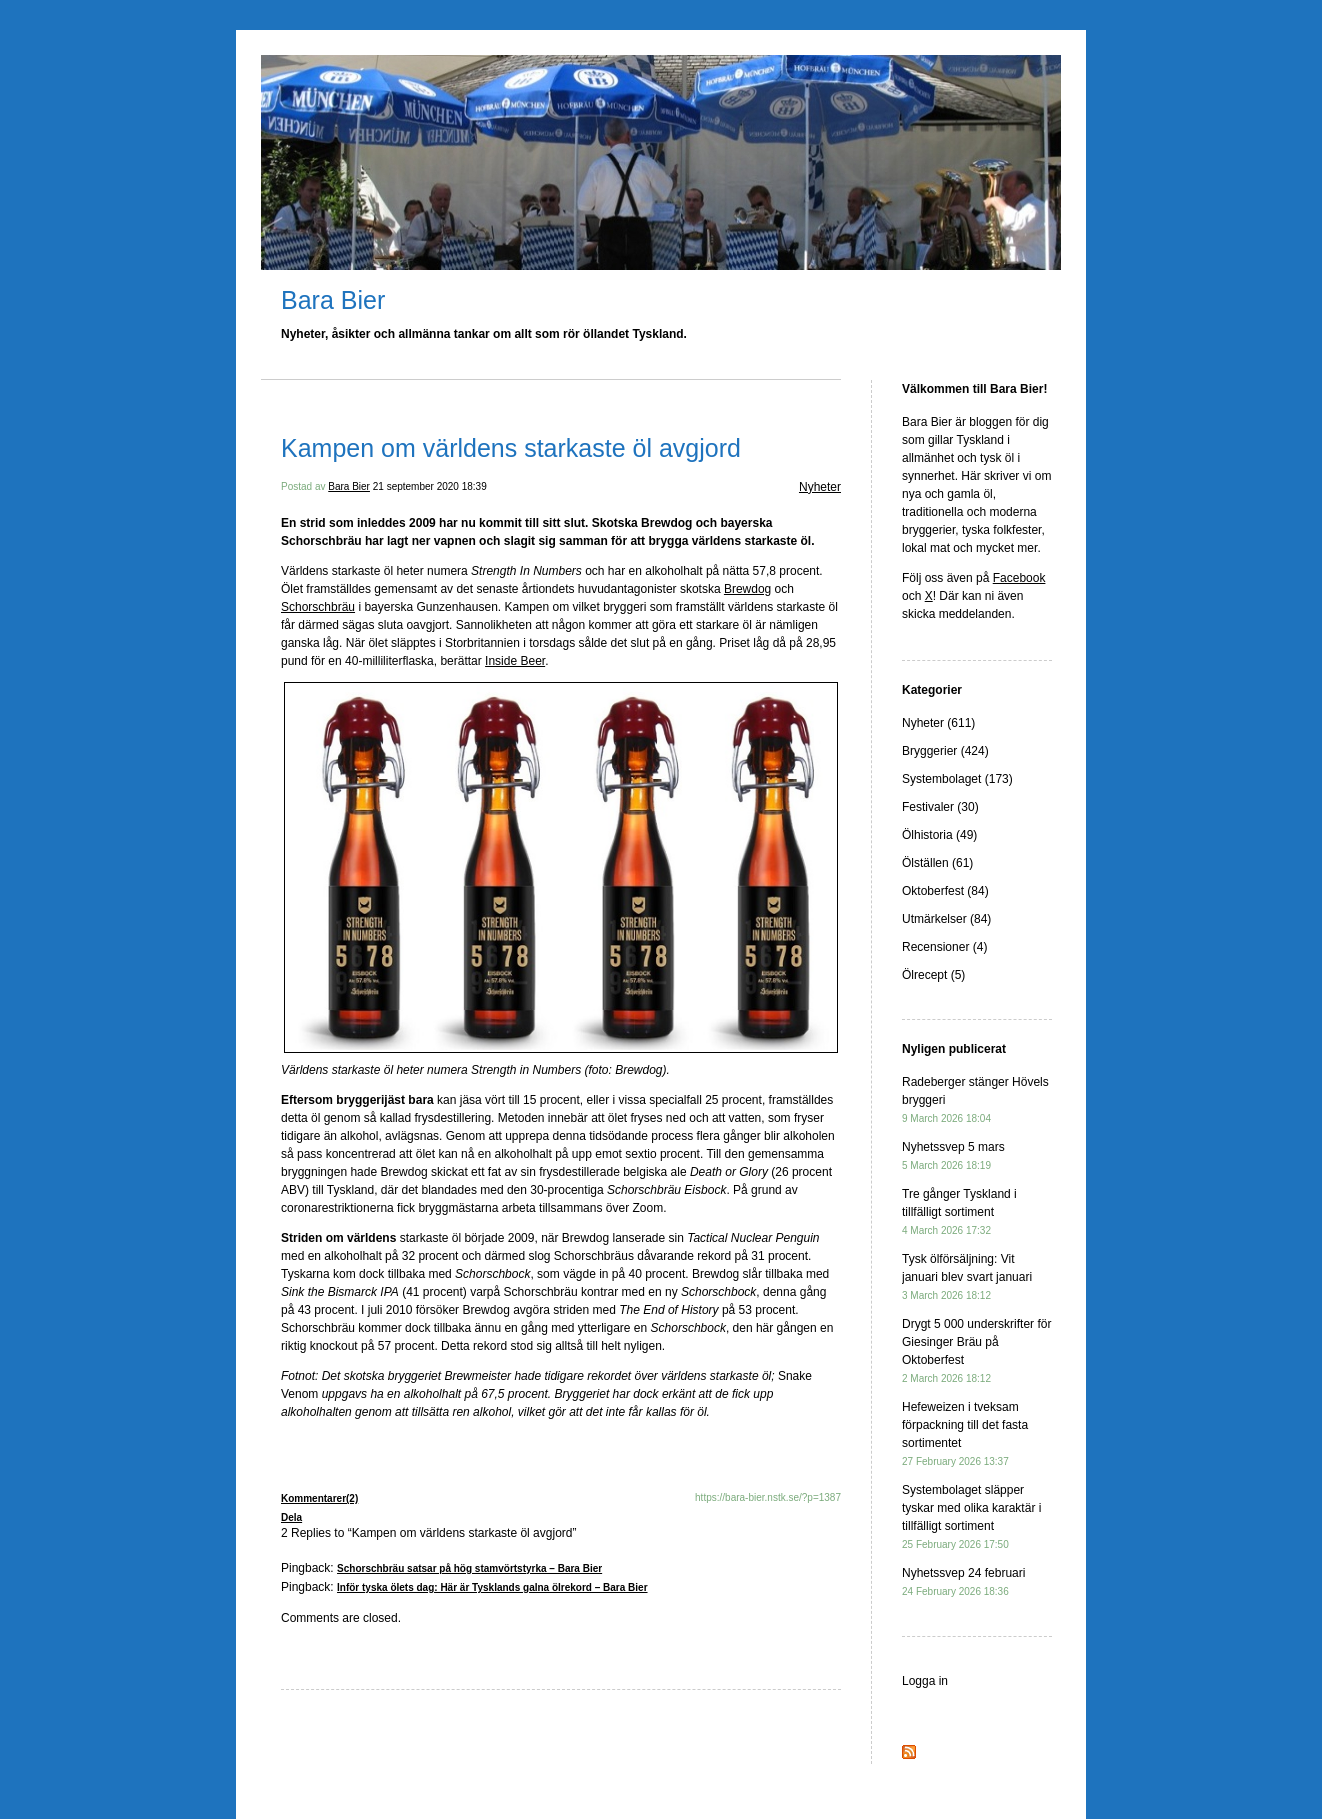 The width and height of the screenshot is (1322, 1819). What do you see at coordinates (747, 589) in the screenshot?
I see `Brewdog` at bounding box center [747, 589].